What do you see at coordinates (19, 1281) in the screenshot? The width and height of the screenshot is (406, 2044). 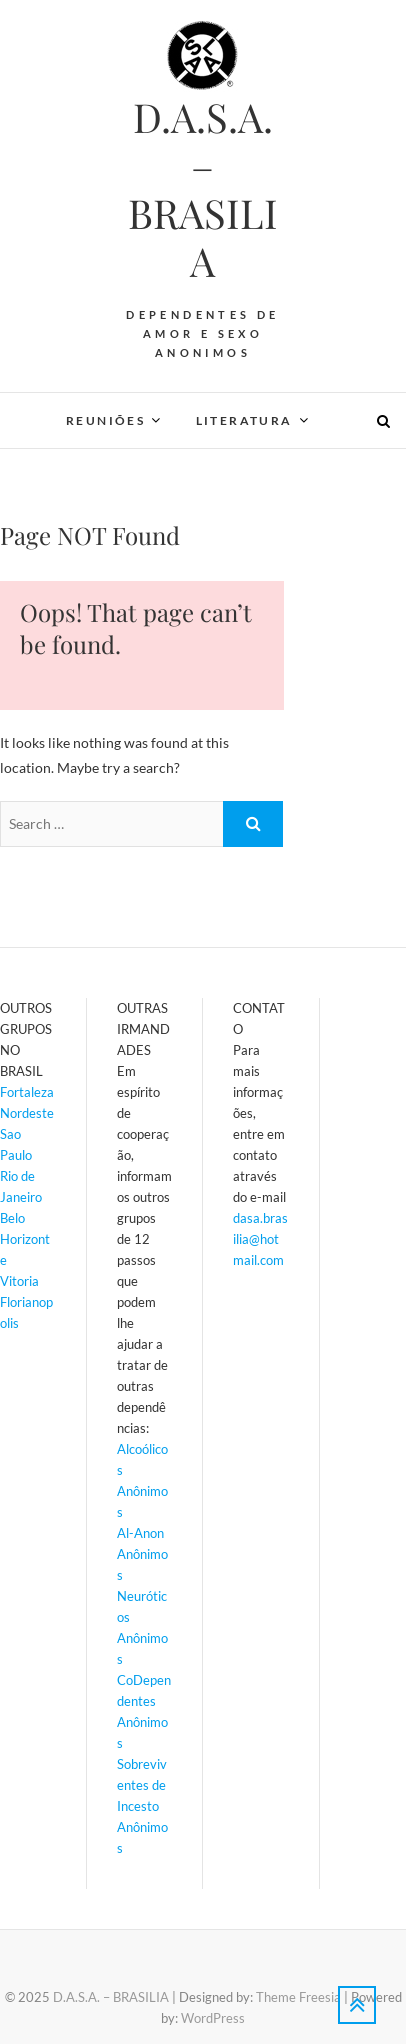 I see `Vitoria` at bounding box center [19, 1281].